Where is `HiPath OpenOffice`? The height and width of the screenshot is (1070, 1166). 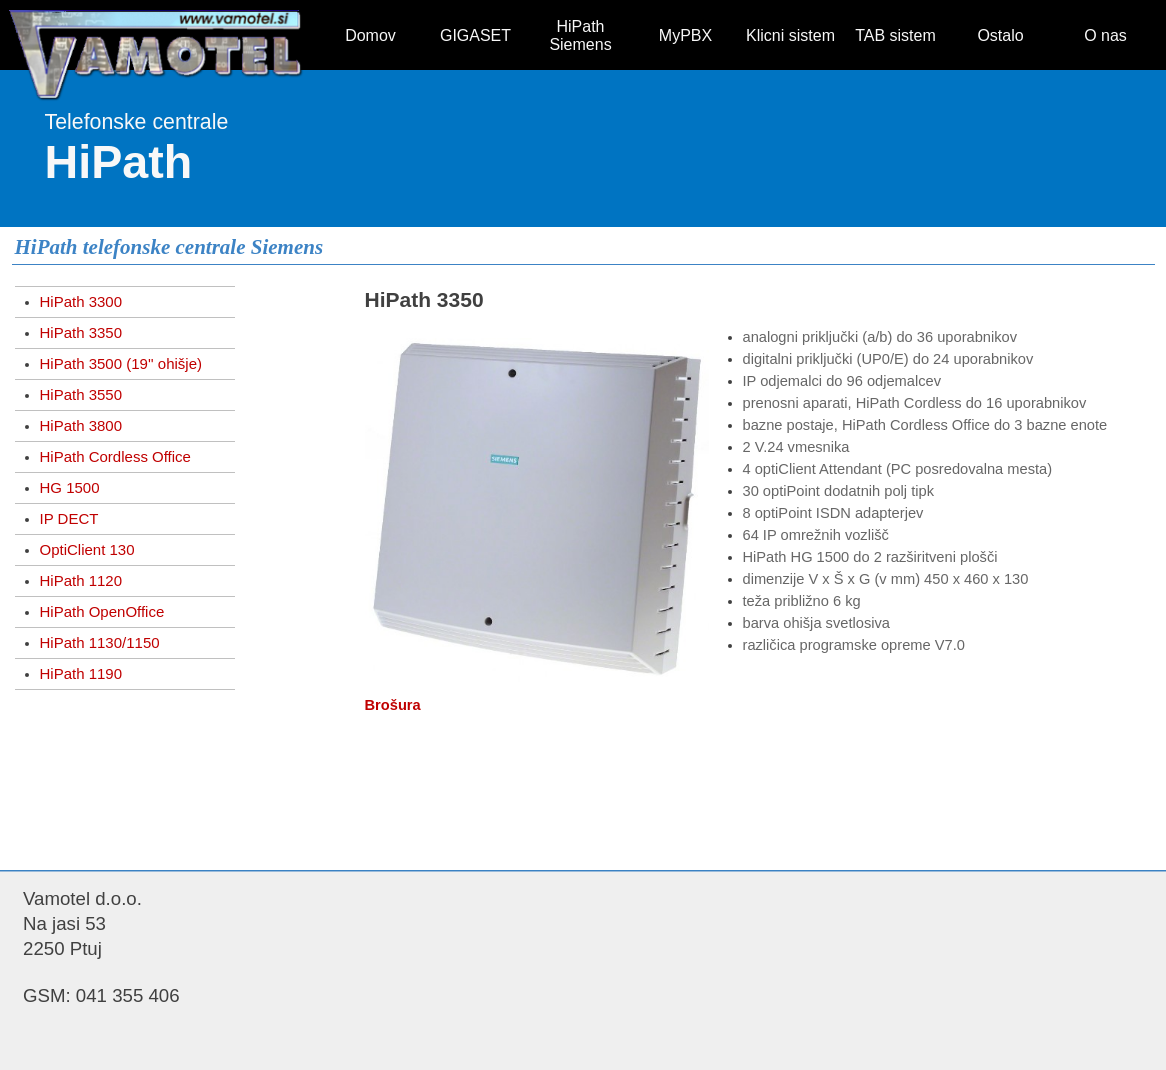 HiPath OpenOffice is located at coordinates (102, 611).